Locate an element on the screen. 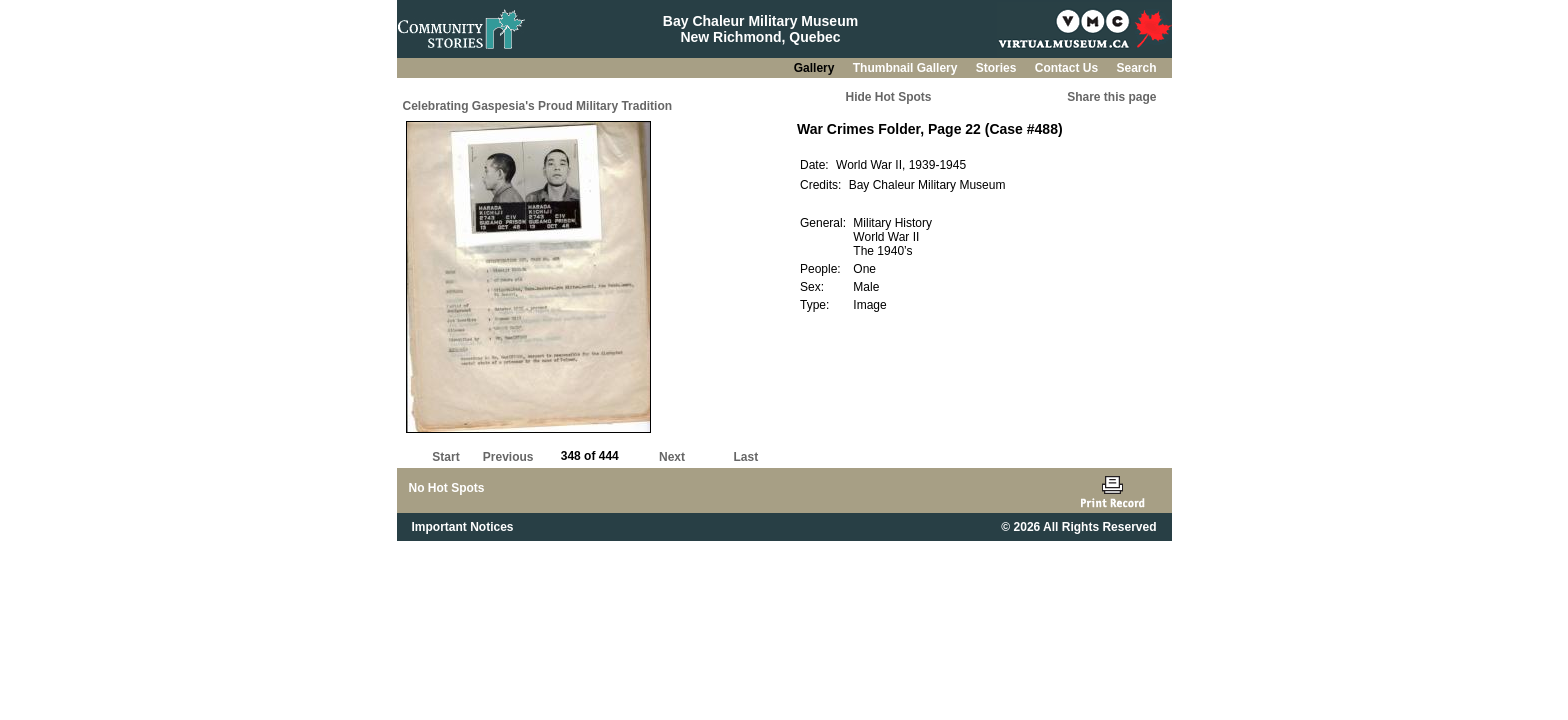 The width and height of the screenshot is (1568, 720). Celebrating Gaspesia's Proud Military Tradition is located at coordinates (538, 106).